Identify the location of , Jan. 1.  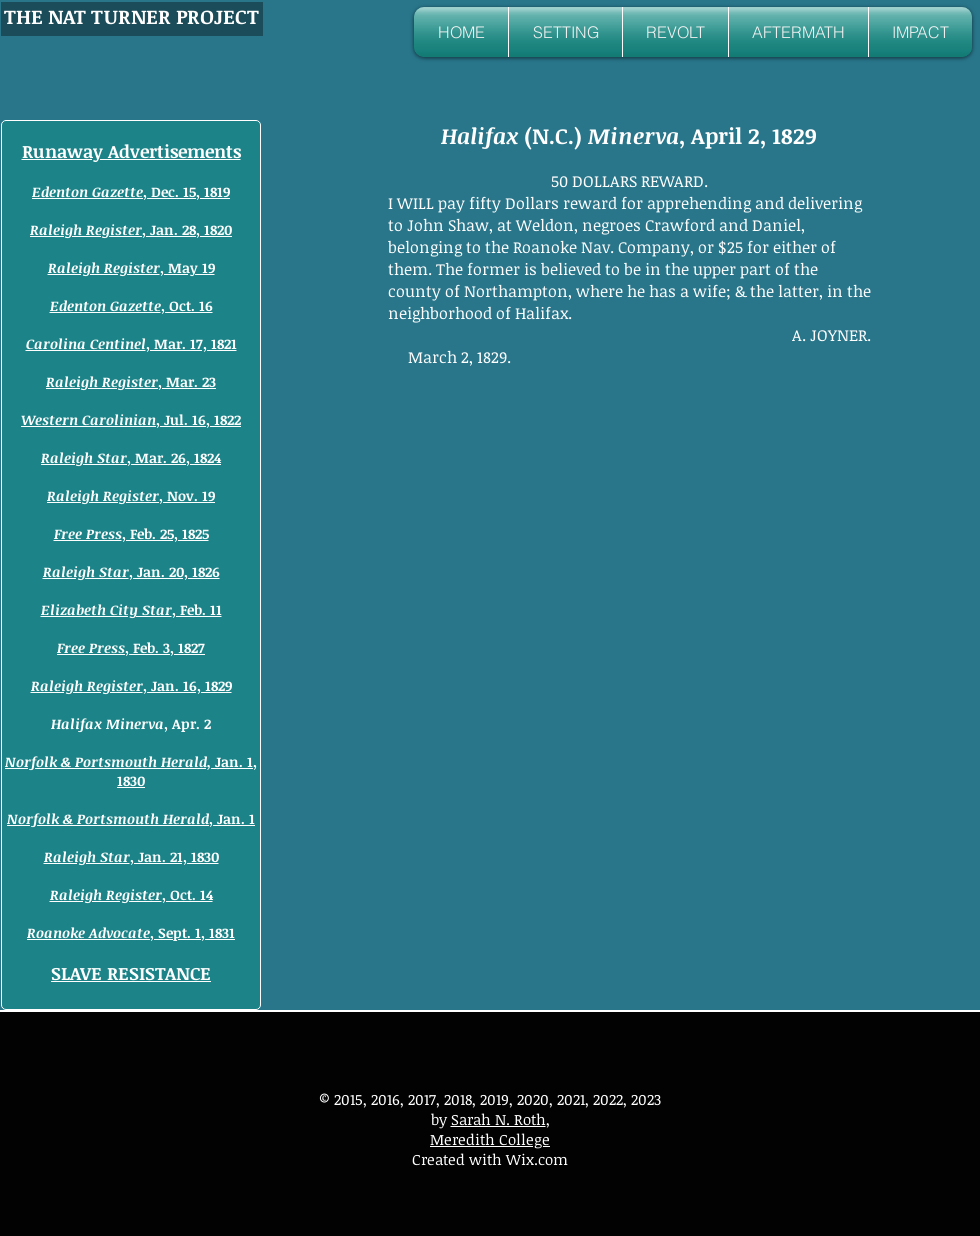
(131, 818).